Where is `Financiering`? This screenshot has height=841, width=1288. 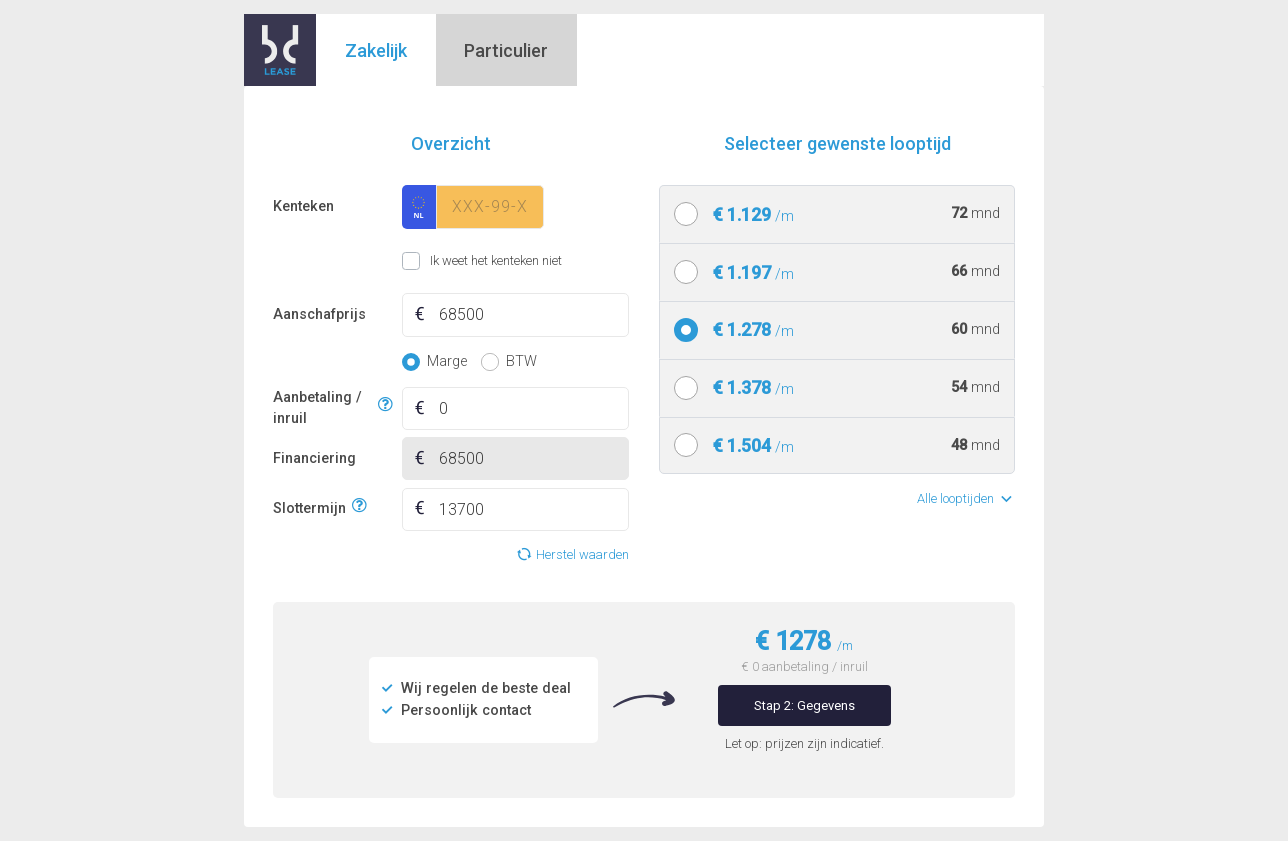
Financiering is located at coordinates (314, 458).